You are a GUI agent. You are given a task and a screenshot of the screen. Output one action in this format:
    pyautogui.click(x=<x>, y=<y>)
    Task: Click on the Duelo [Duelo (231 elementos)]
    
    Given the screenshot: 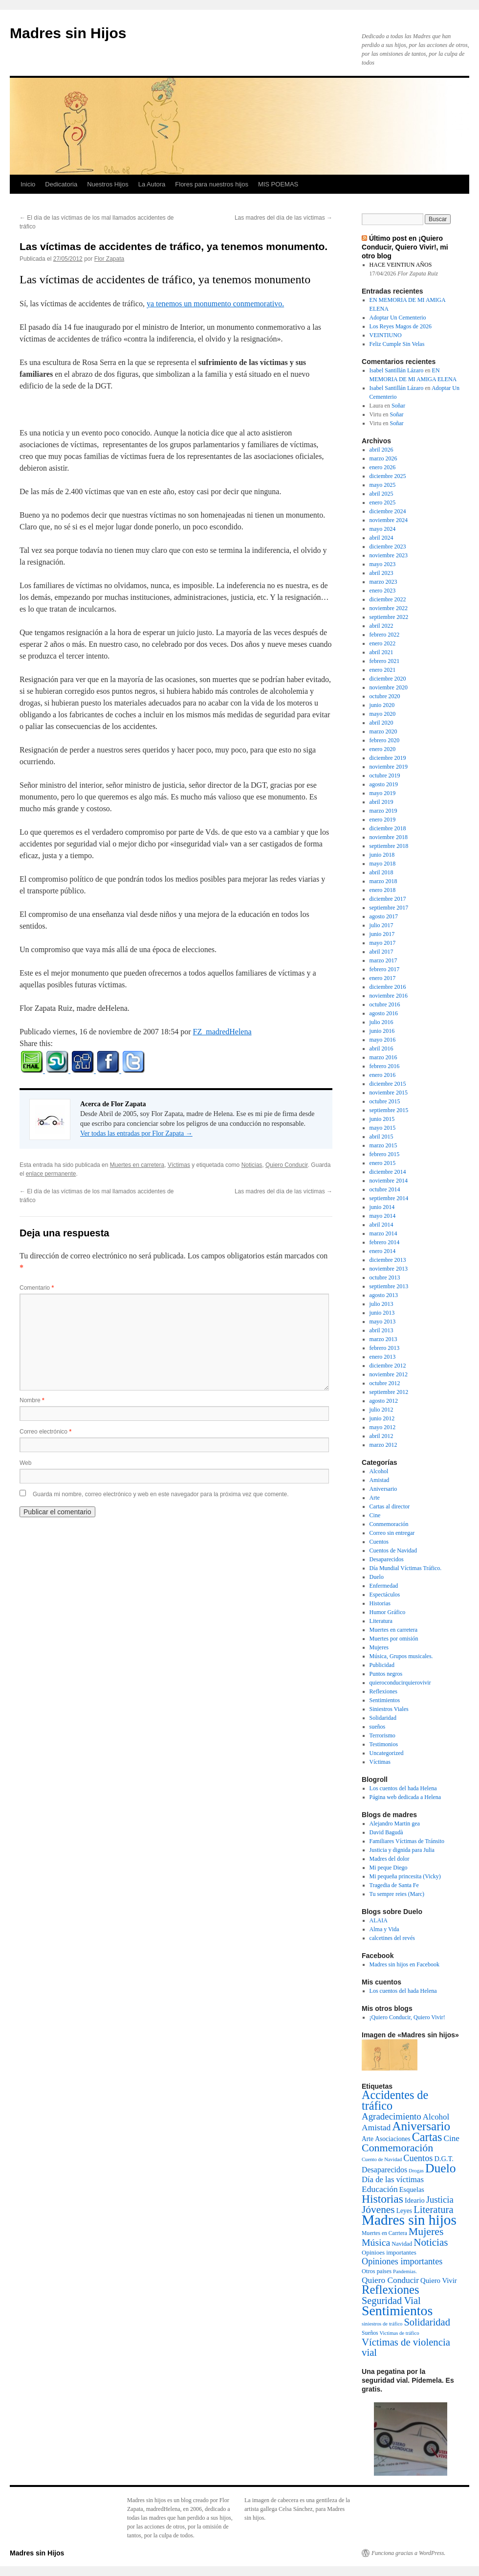 What is the action you would take?
    pyautogui.click(x=440, y=2168)
    